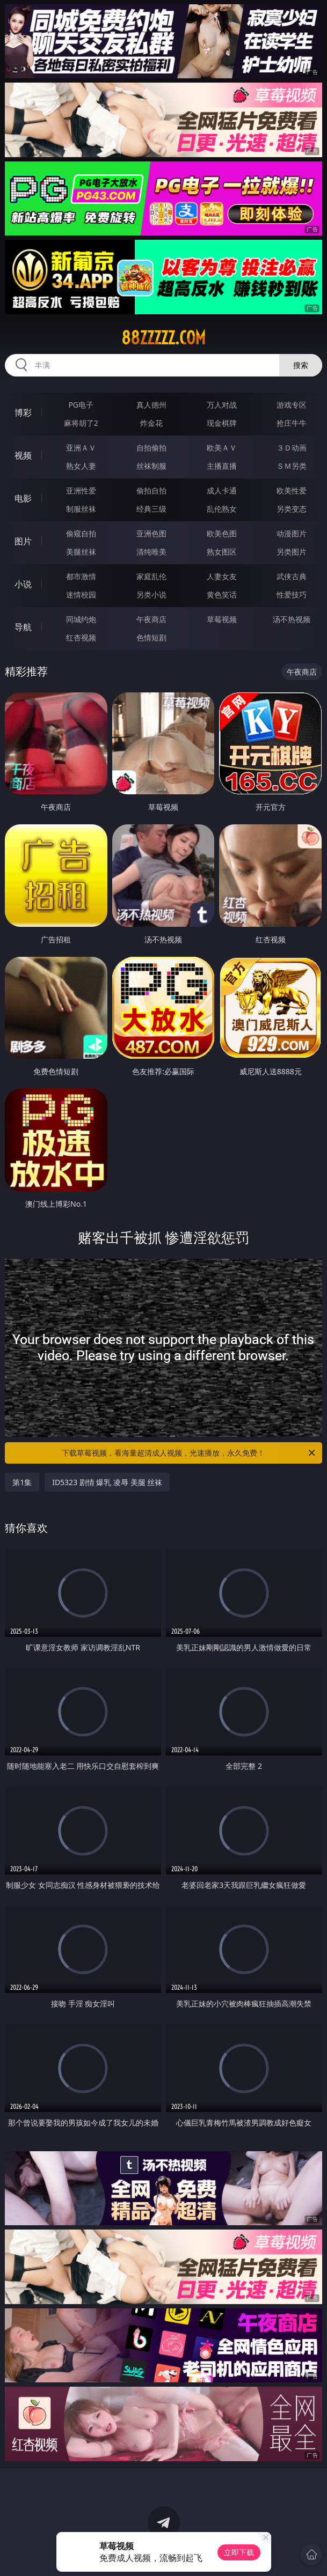 The height and width of the screenshot is (2576, 327). What do you see at coordinates (23, 498) in the screenshot?
I see `电影` at bounding box center [23, 498].